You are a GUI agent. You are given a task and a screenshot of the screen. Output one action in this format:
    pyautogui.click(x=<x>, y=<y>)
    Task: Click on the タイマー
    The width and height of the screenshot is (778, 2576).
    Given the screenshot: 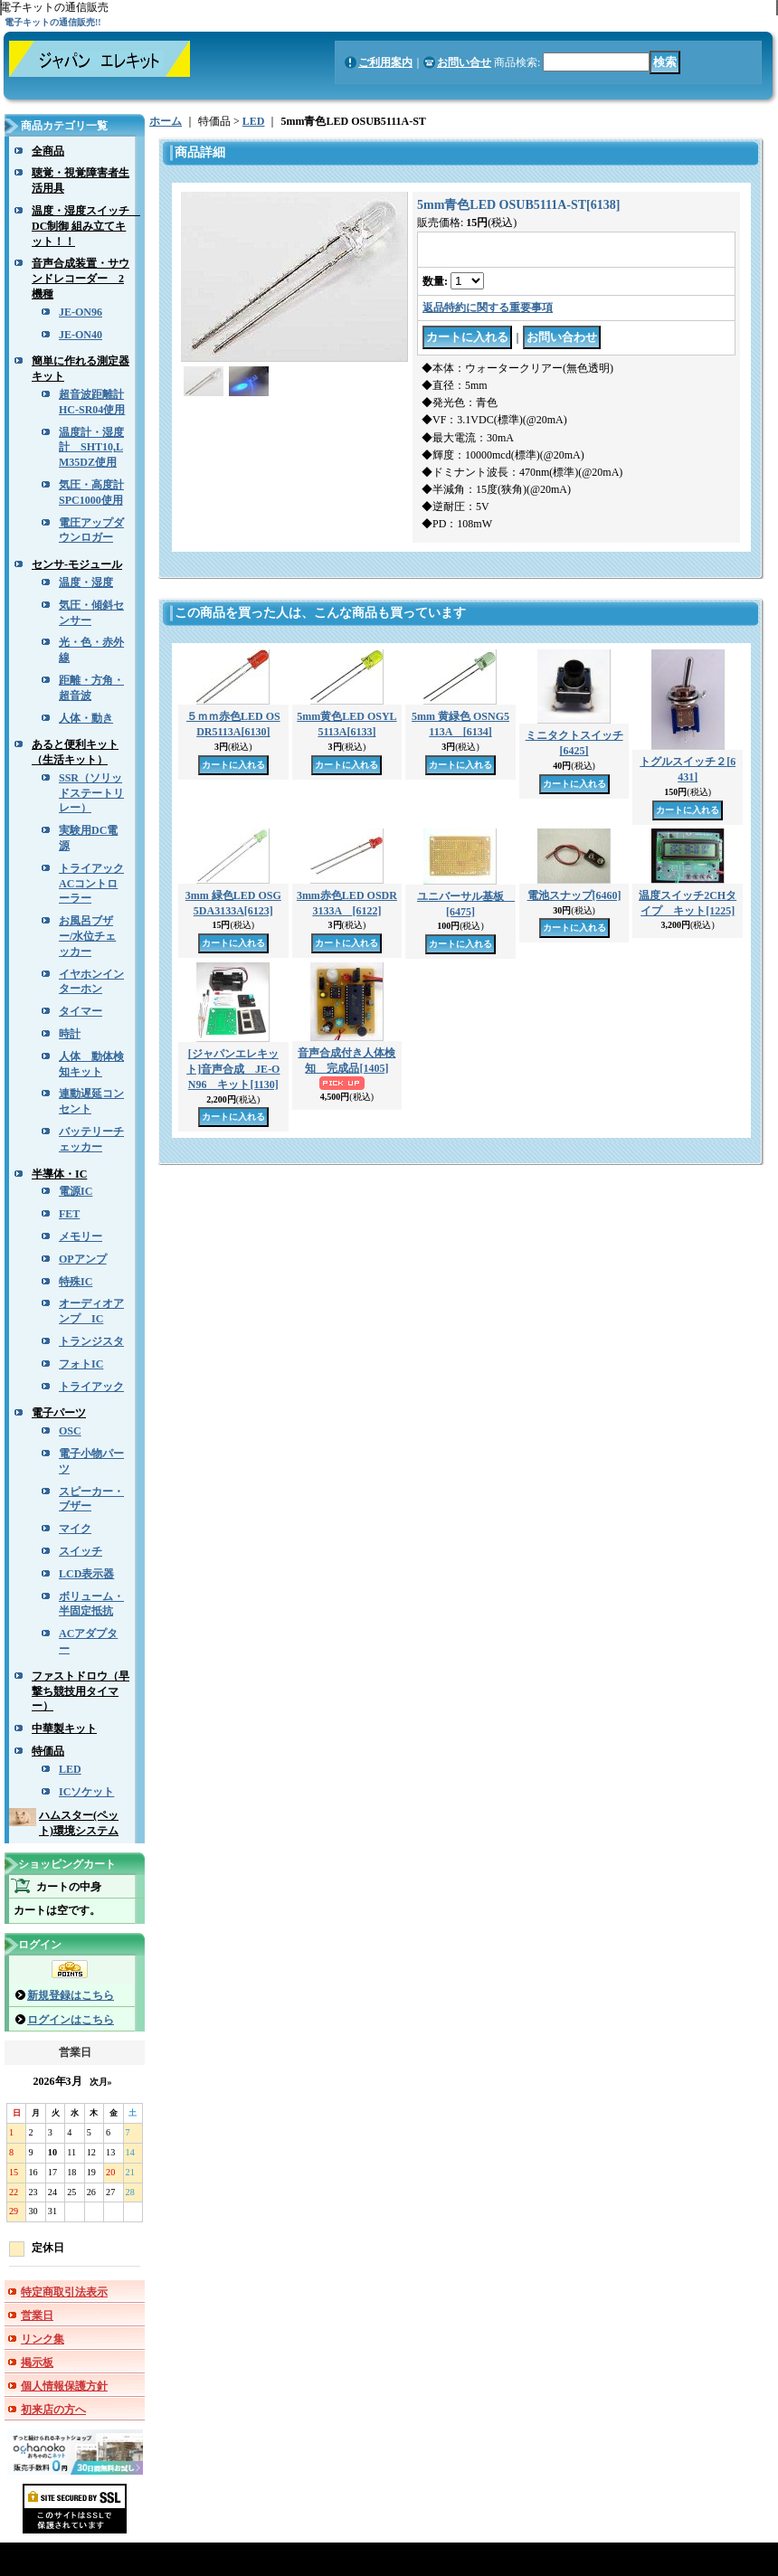 What is the action you would take?
    pyautogui.click(x=80, y=1011)
    